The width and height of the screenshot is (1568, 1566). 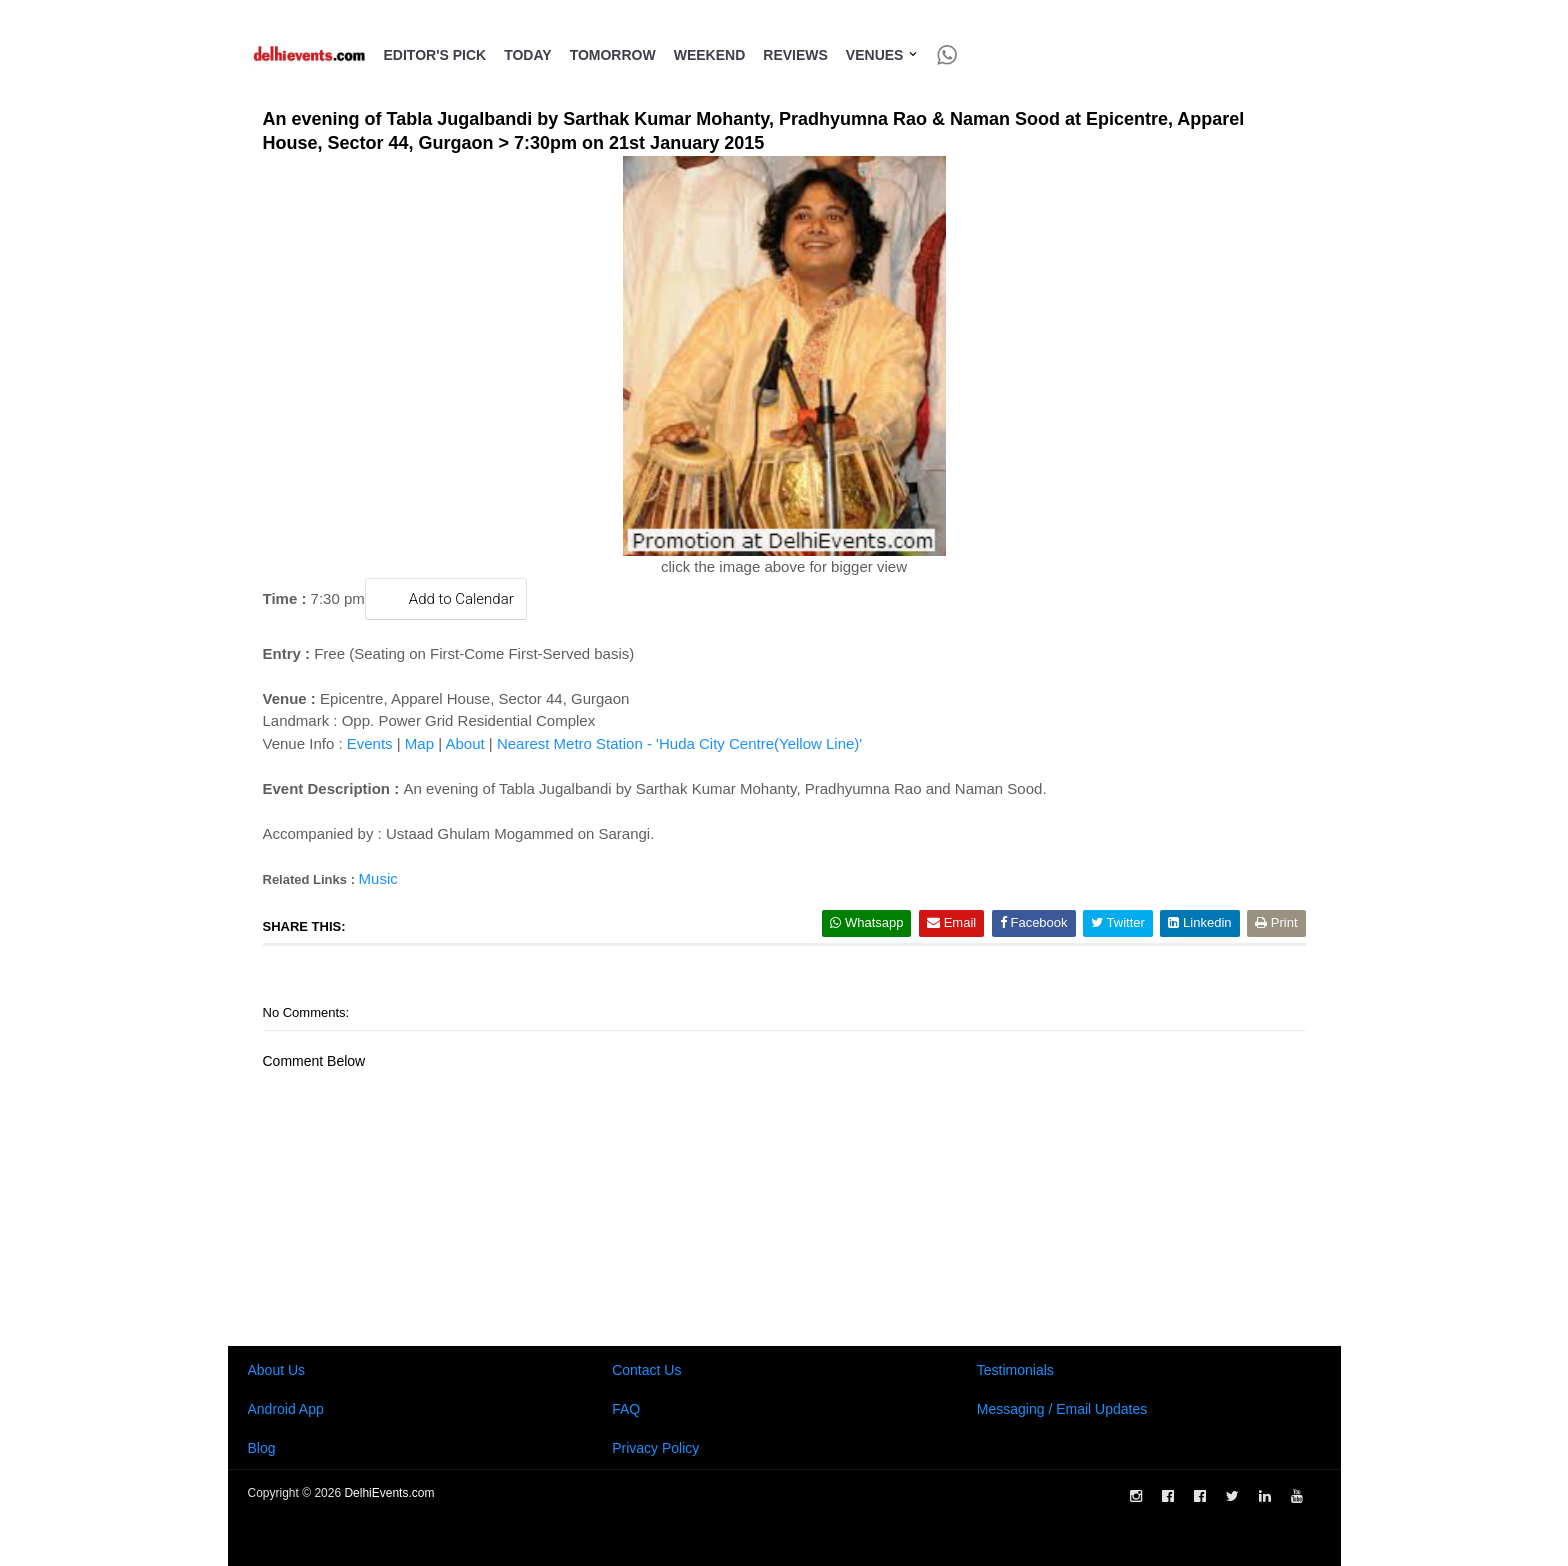 What do you see at coordinates (262, 1448) in the screenshot?
I see `Blog` at bounding box center [262, 1448].